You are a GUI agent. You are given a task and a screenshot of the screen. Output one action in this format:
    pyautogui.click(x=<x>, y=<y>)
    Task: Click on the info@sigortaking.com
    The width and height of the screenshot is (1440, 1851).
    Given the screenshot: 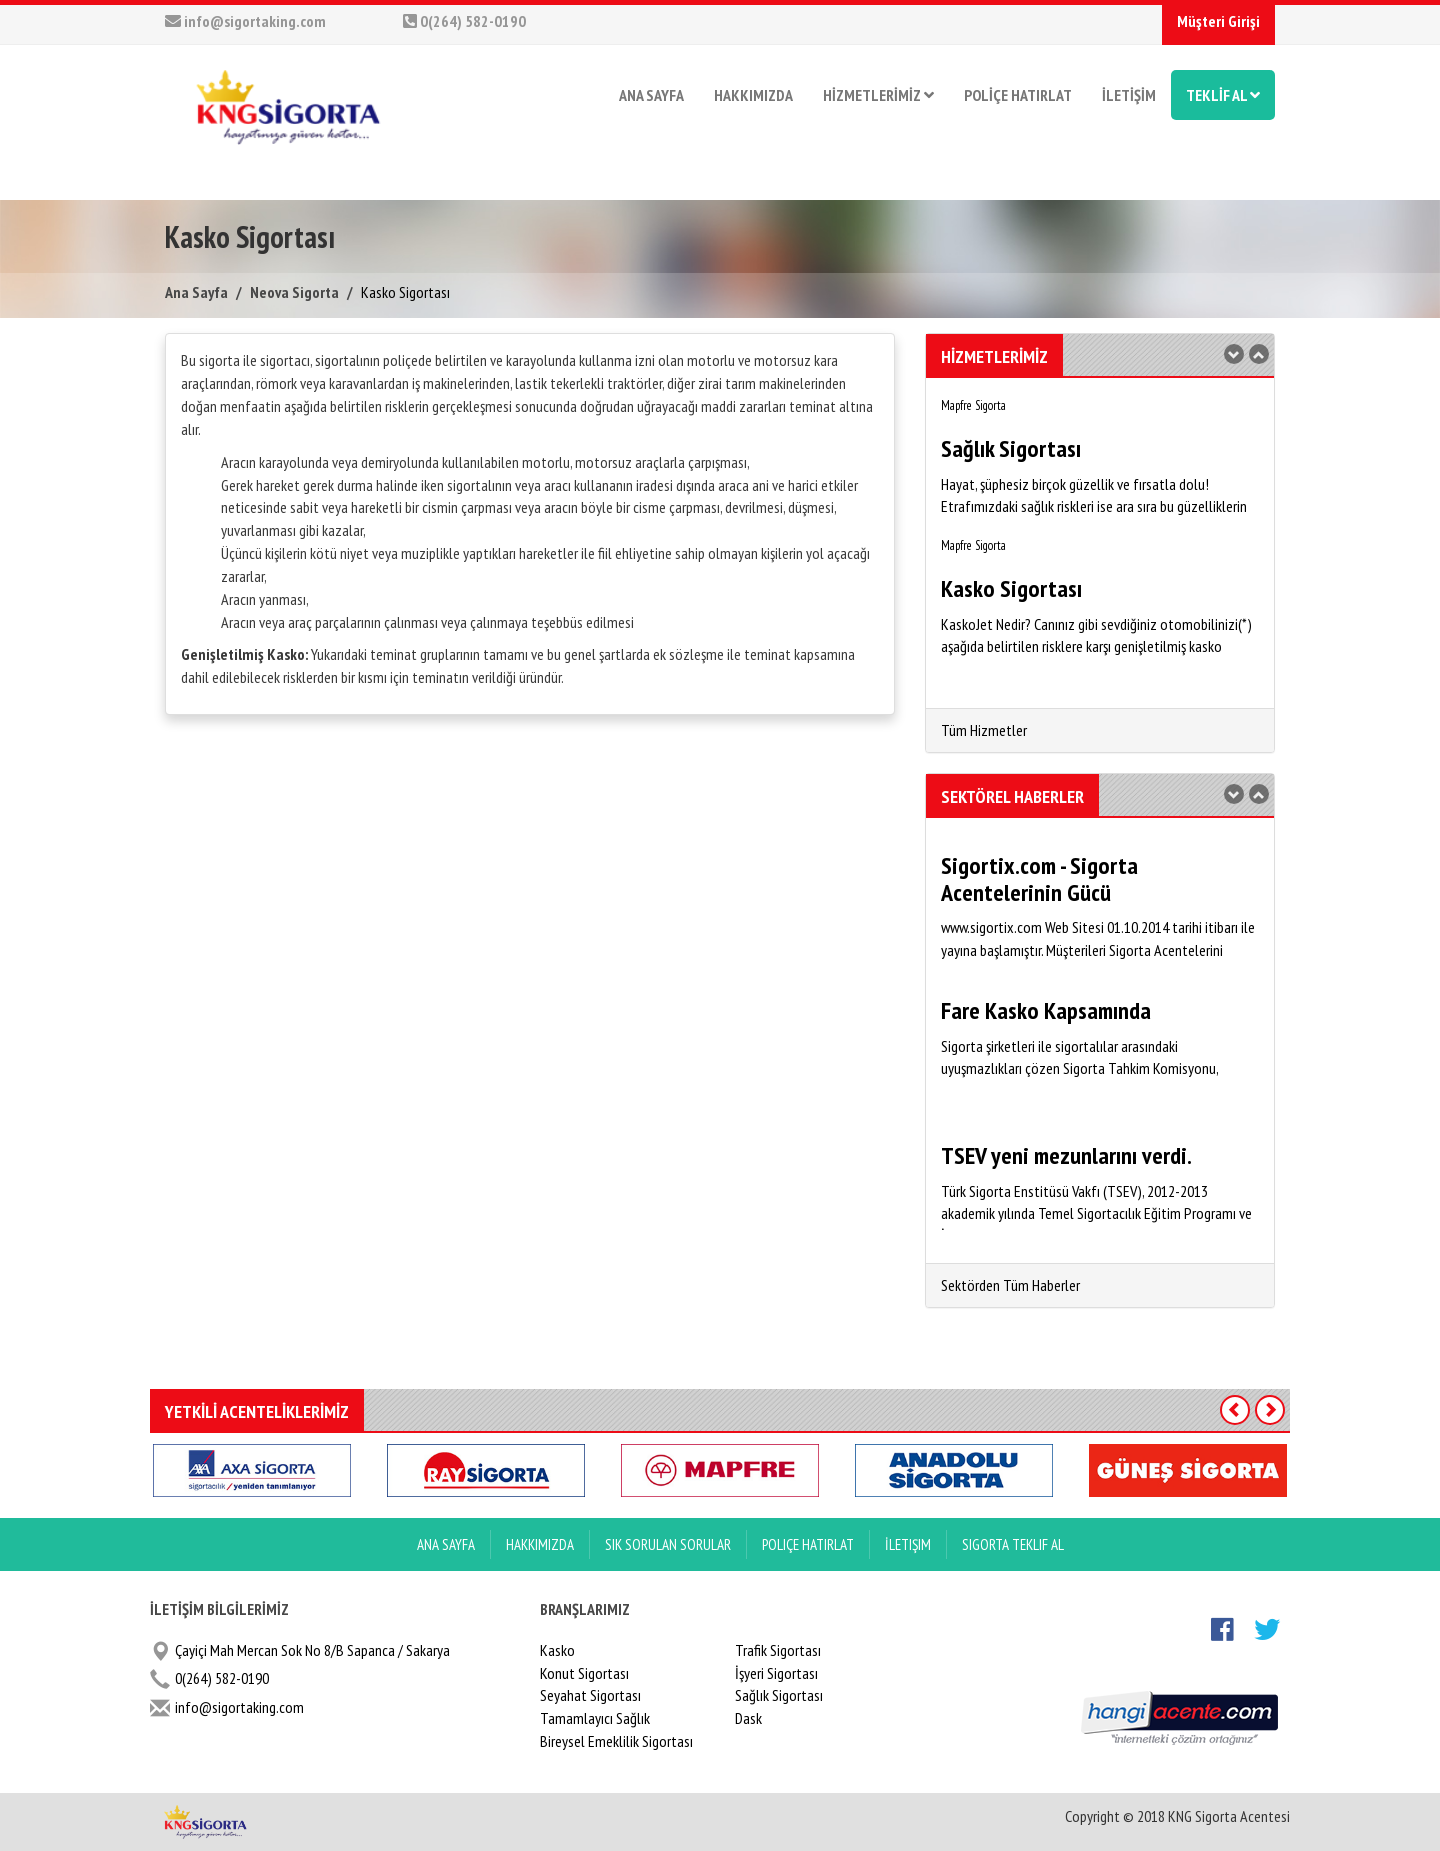 What is the action you would take?
    pyautogui.click(x=245, y=21)
    